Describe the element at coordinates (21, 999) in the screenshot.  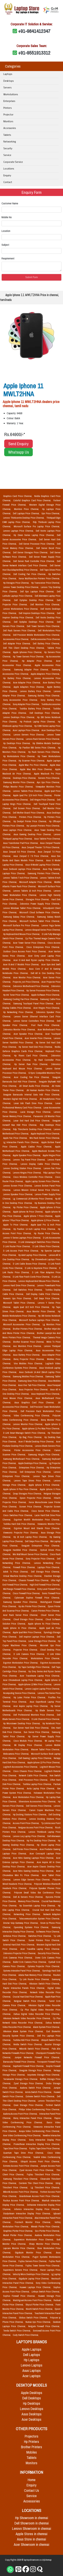
I see `Samsung Cooling Fan Price Chennai,` at that location.